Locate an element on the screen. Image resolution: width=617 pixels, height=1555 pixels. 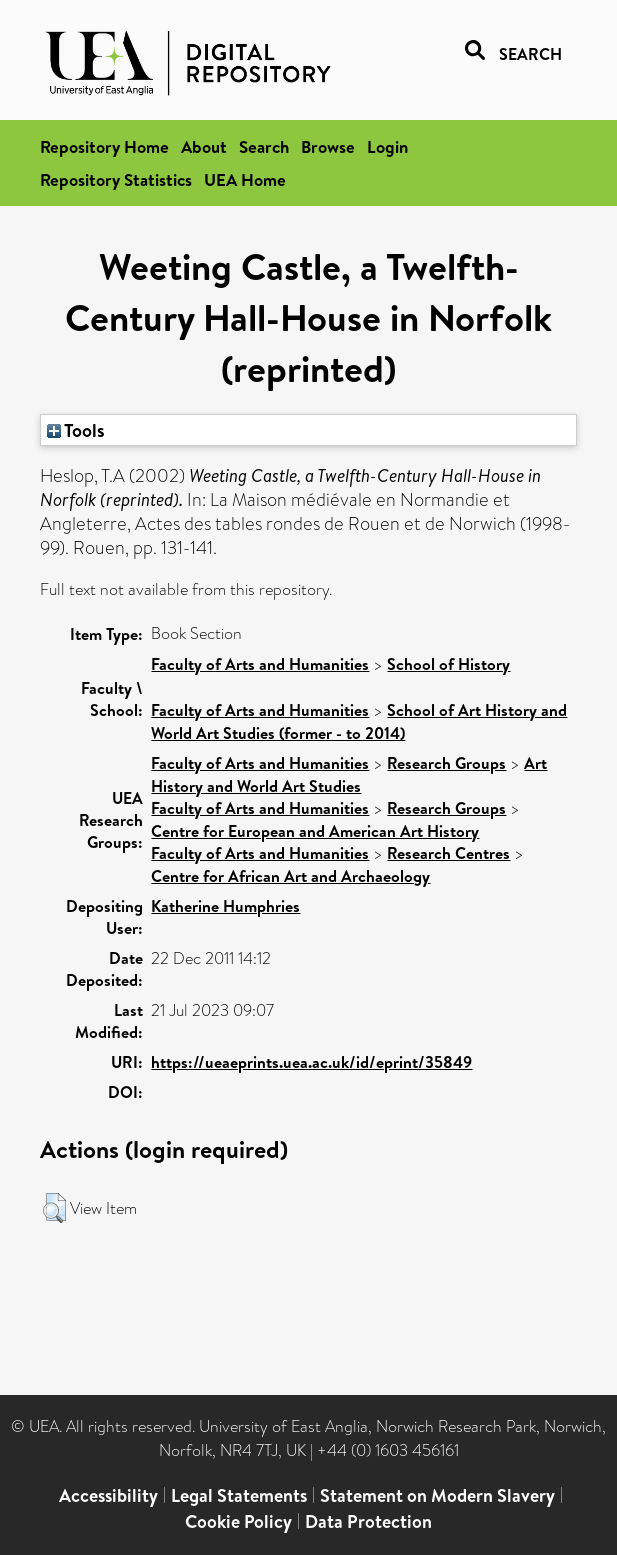
Cookie Policy is located at coordinates (238, 1521).